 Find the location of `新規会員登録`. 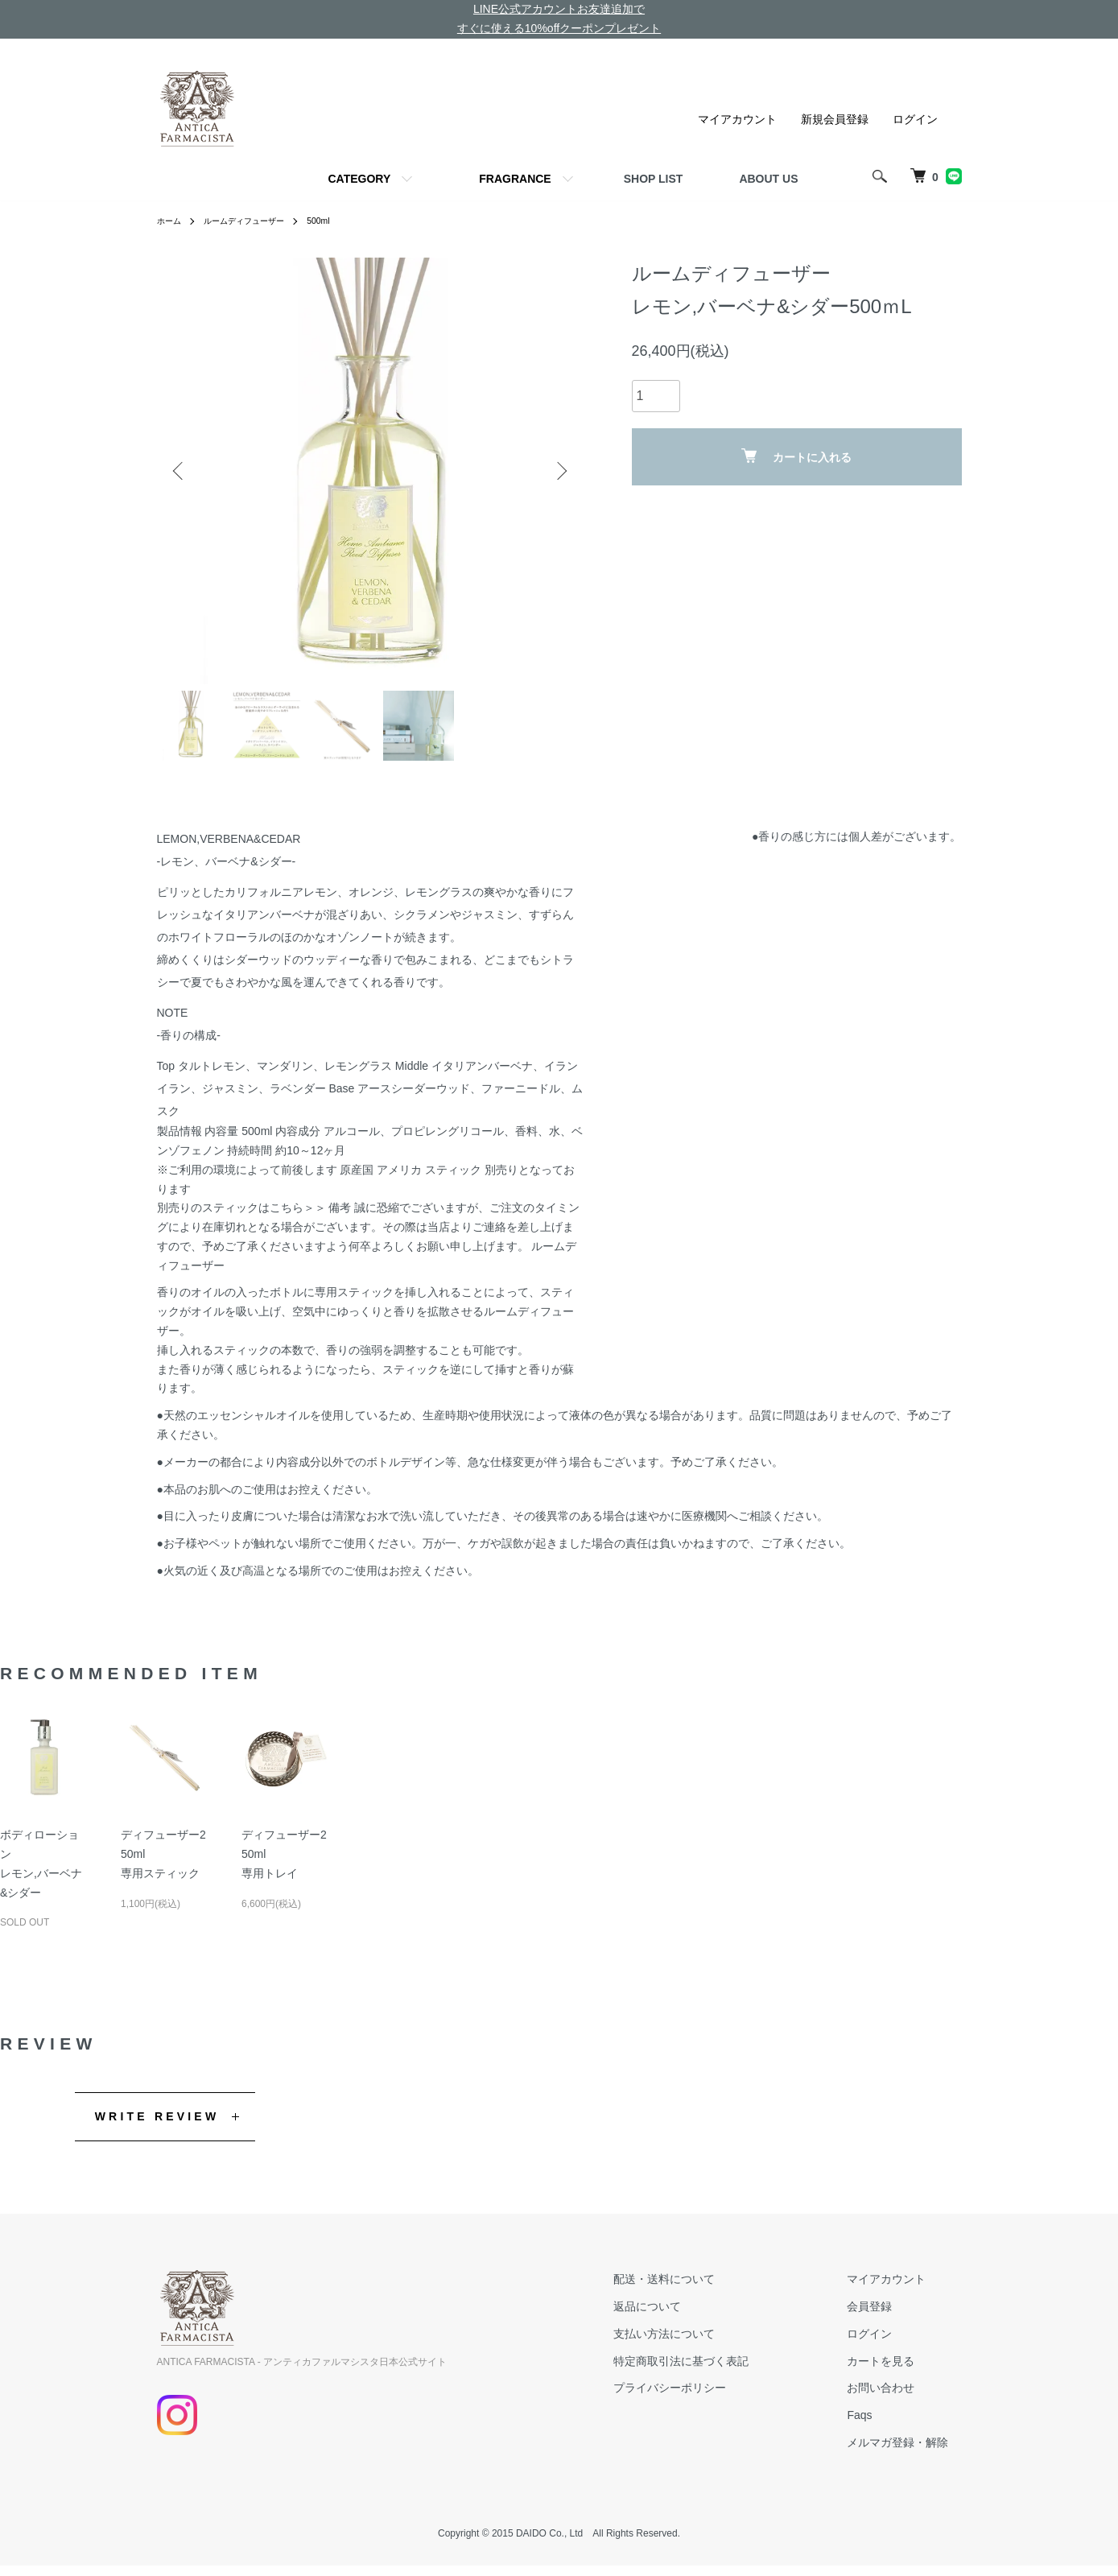

新規会員登録 is located at coordinates (834, 119).